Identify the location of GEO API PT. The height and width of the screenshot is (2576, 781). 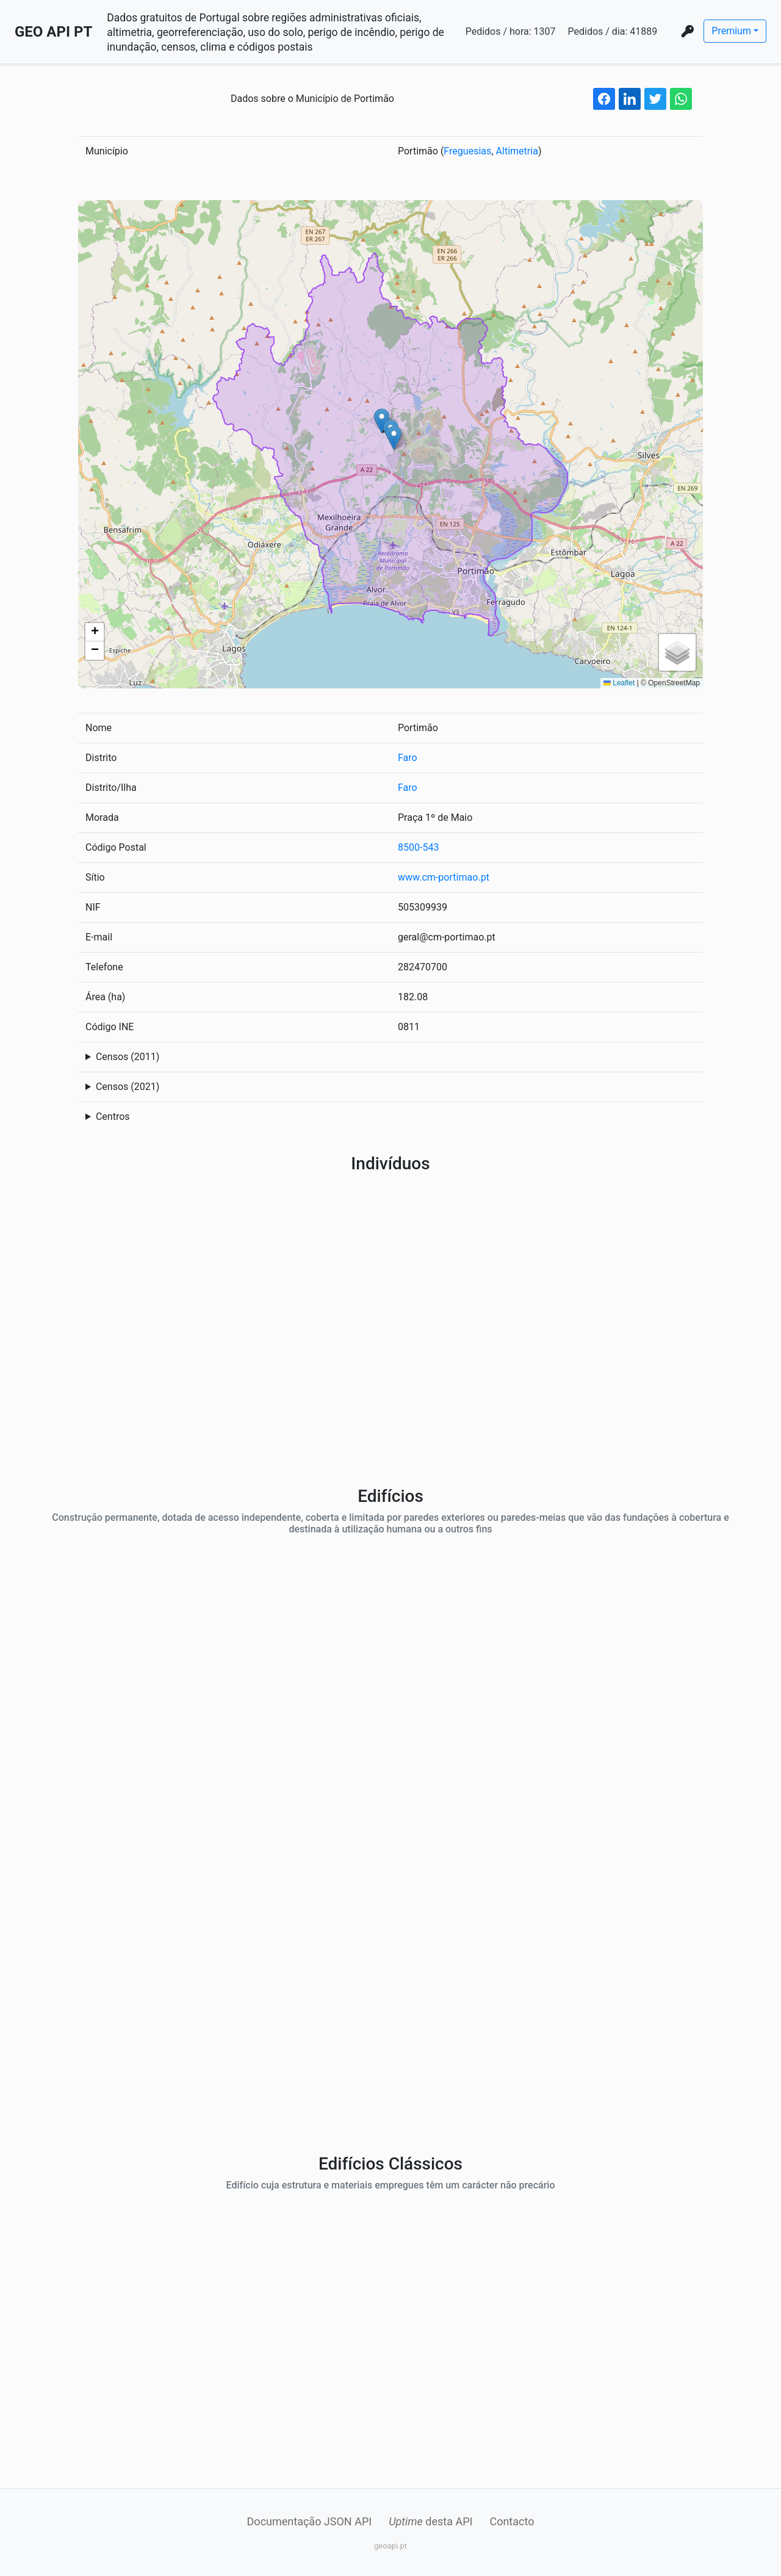
(53, 31).